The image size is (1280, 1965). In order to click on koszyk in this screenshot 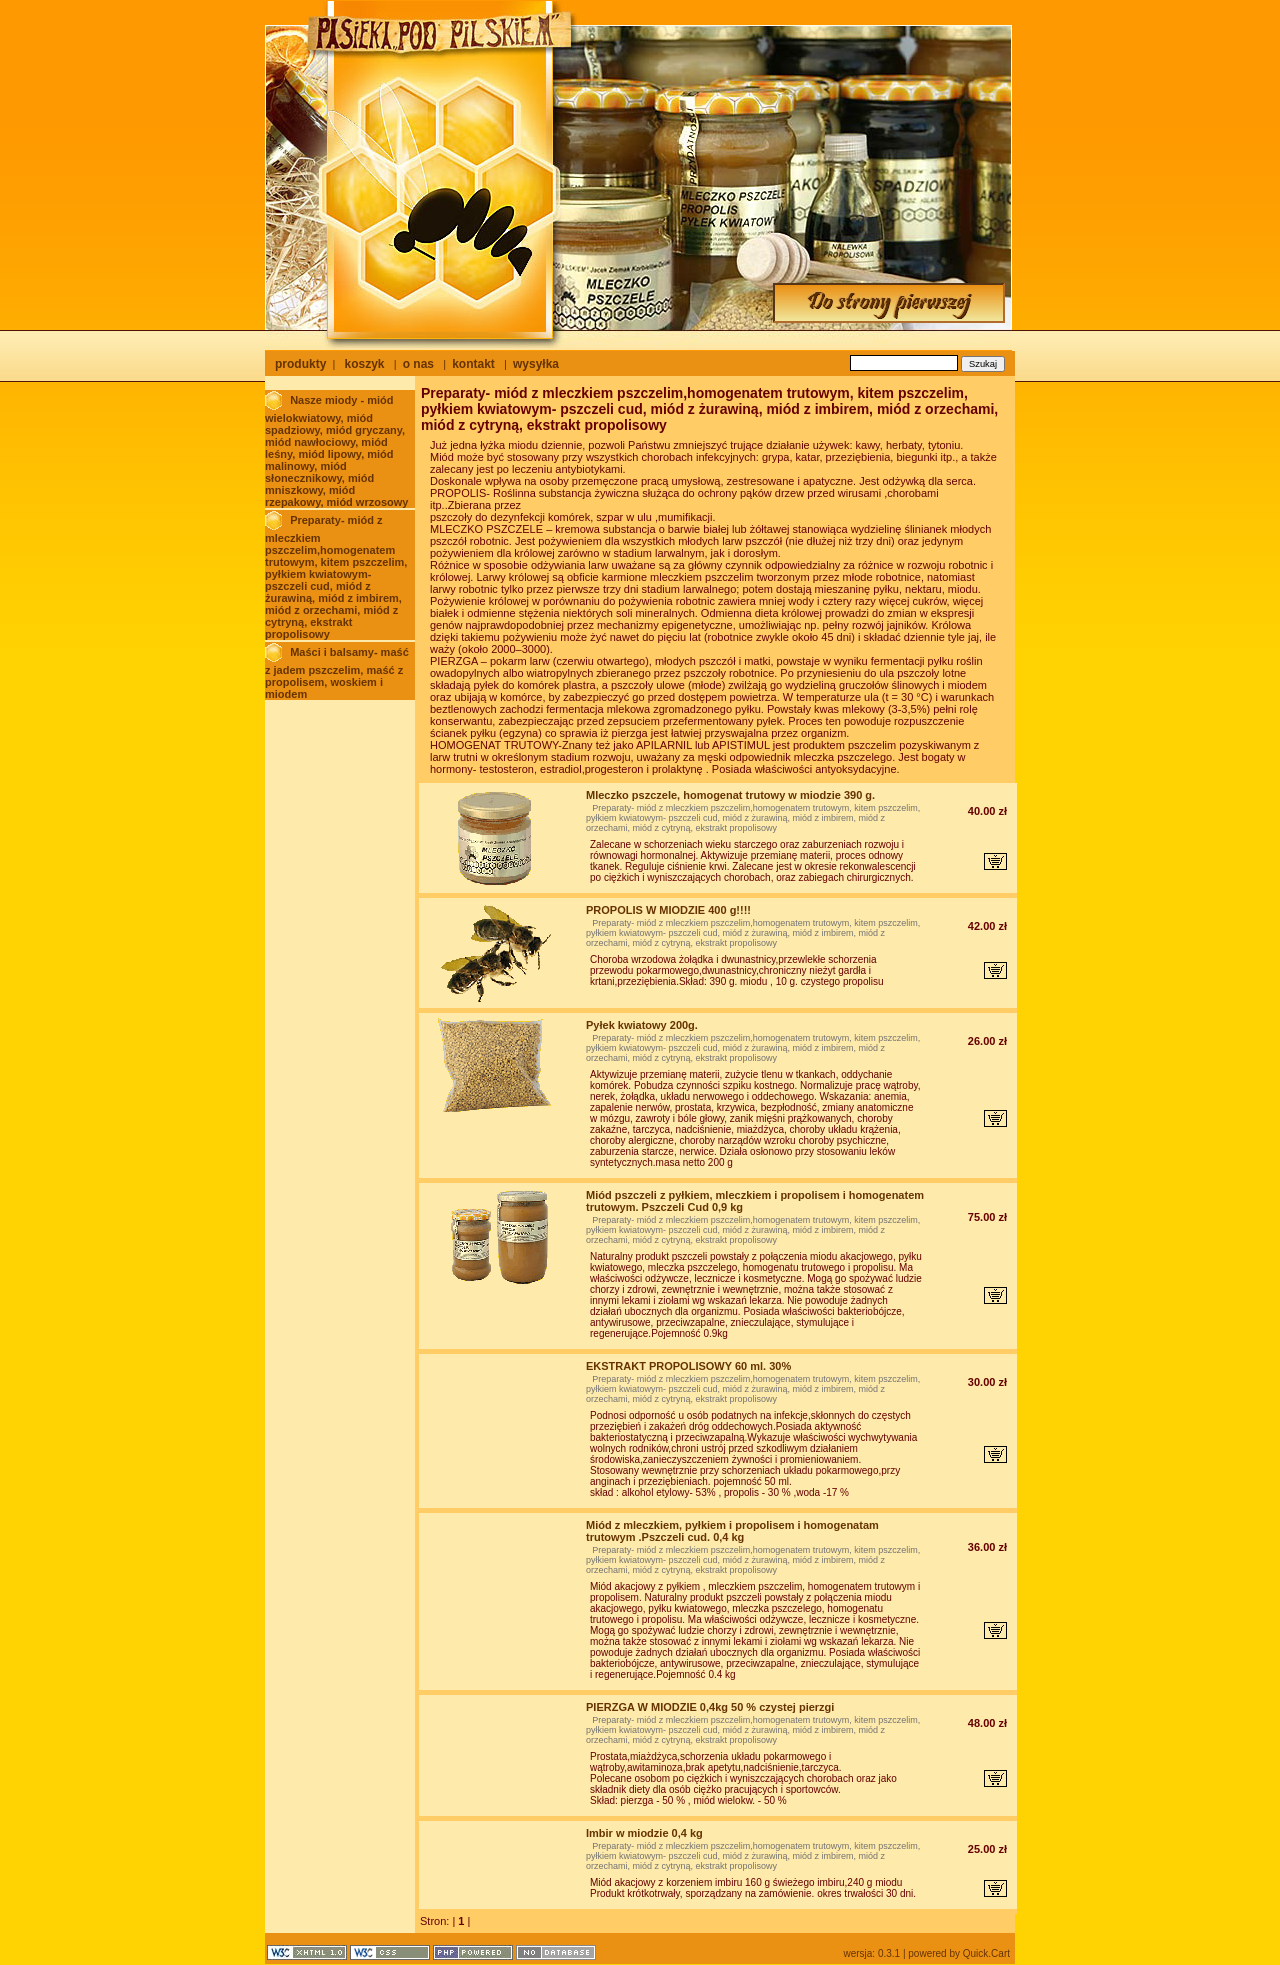, I will do `click(364, 364)`.